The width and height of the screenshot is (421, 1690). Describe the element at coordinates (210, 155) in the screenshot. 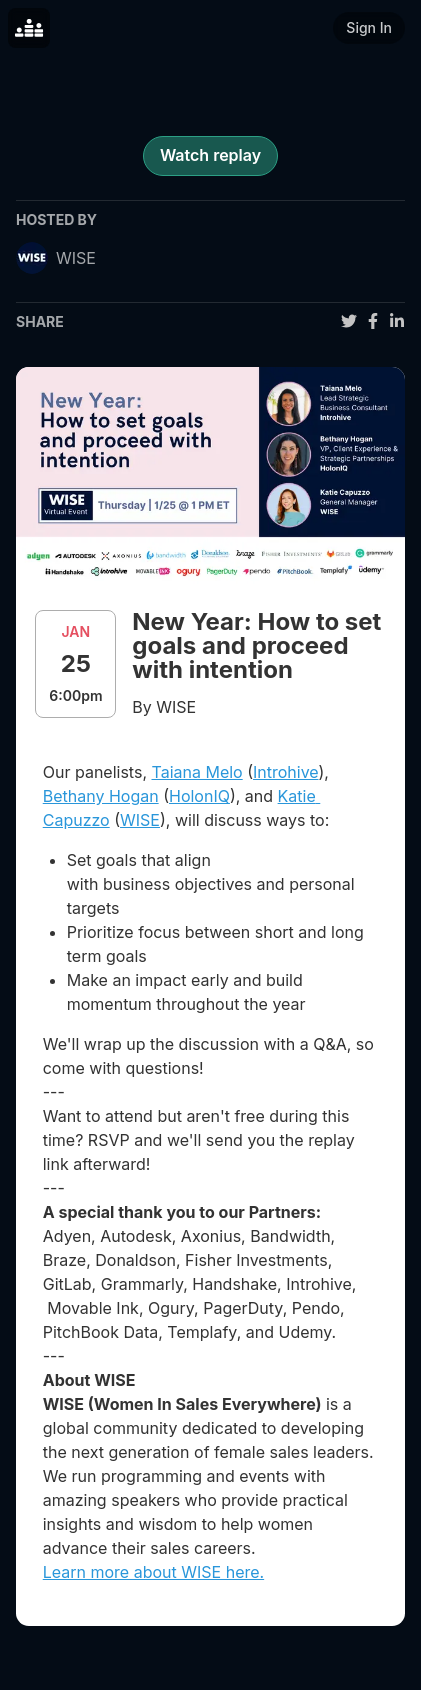

I see `Watch replay [register for event]` at that location.